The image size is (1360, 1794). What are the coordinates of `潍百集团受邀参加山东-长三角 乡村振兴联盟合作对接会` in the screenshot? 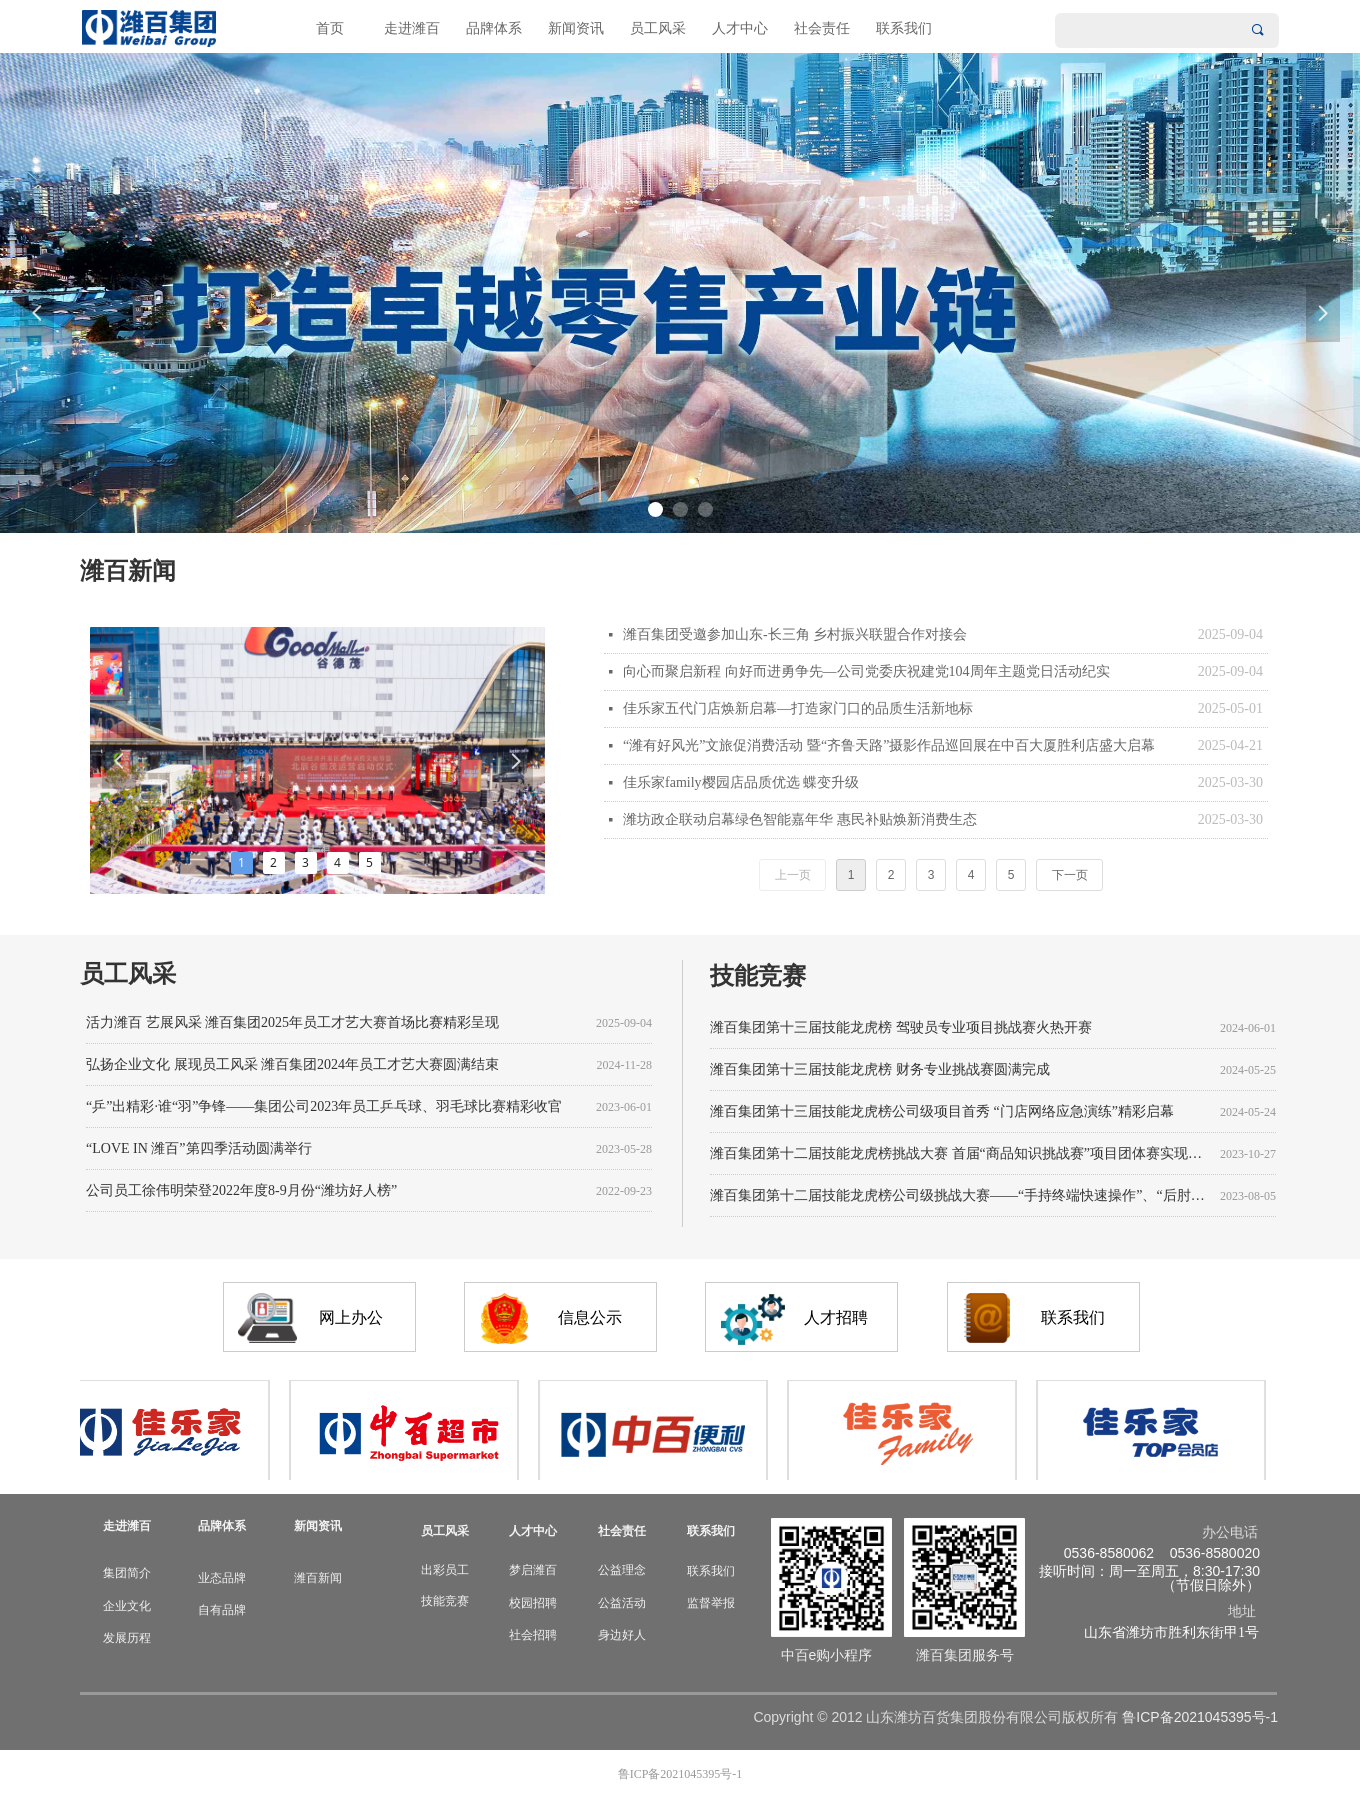 It's located at (795, 634).